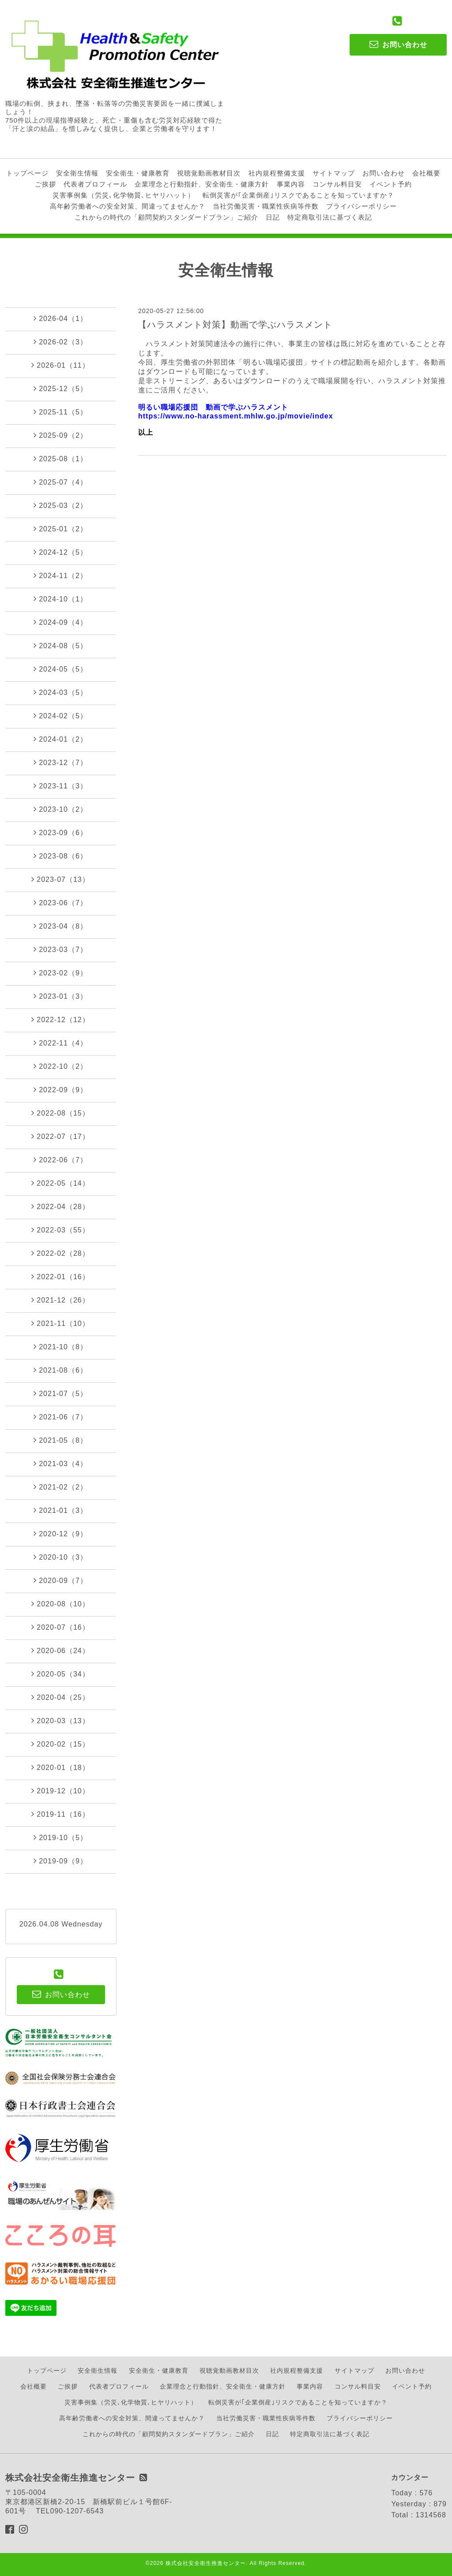 The height and width of the screenshot is (2576, 452). What do you see at coordinates (60, 1744) in the screenshot?
I see `2020-02（15）` at bounding box center [60, 1744].